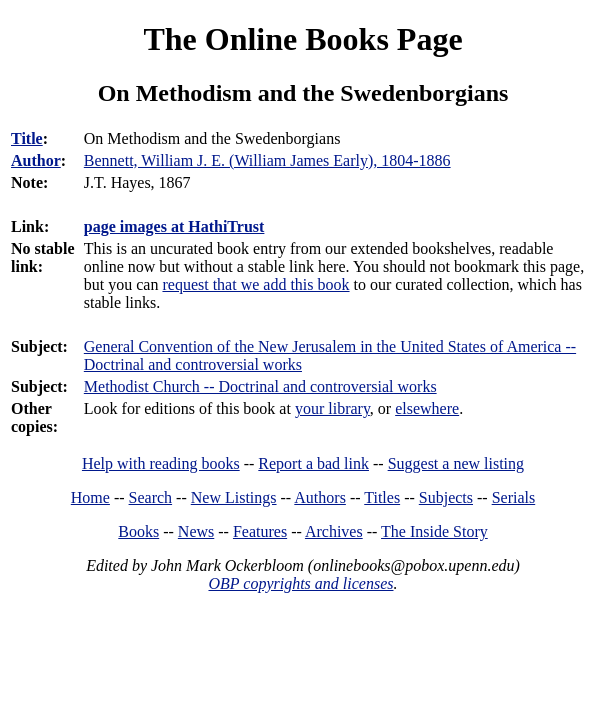 The width and height of the screenshot is (606, 720). What do you see at coordinates (332, 408) in the screenshot?
I see `your library` at bounding box center [332, 408].